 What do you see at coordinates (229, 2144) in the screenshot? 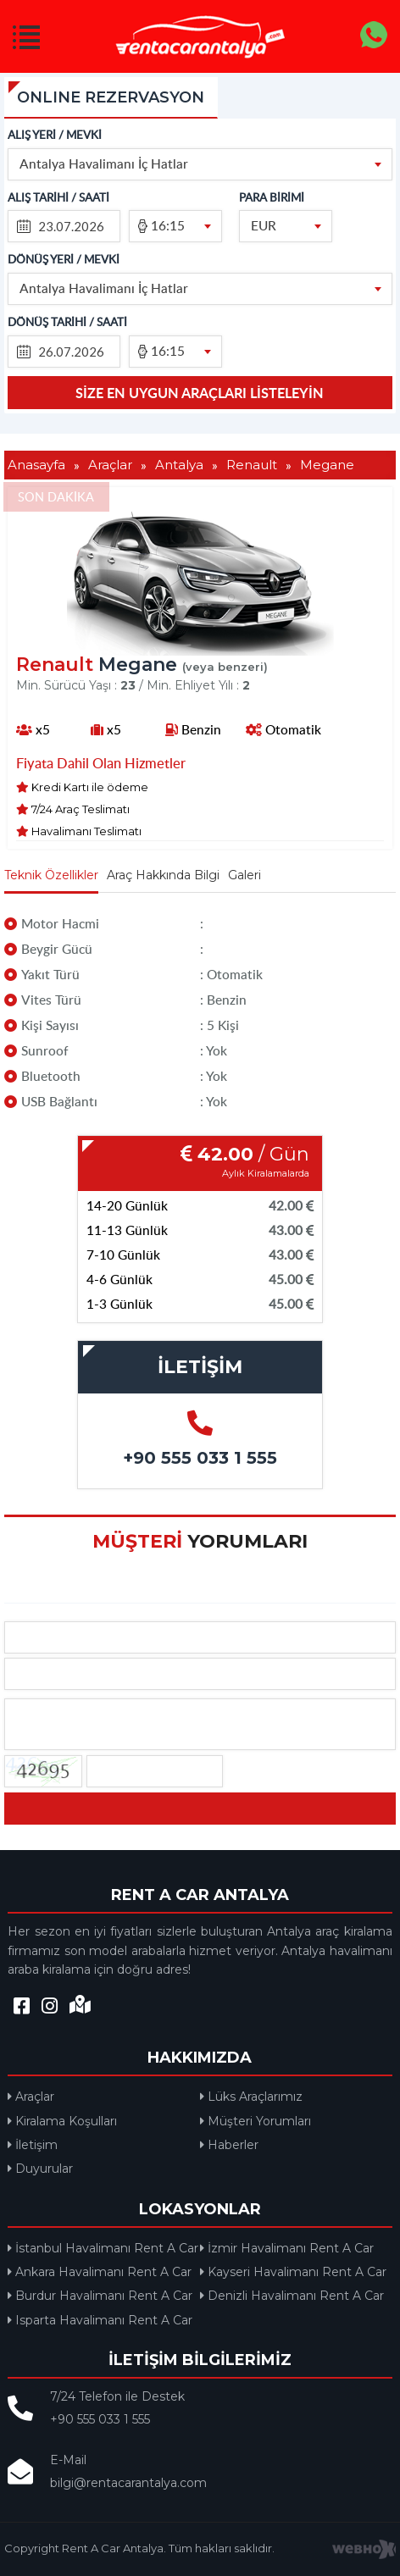
I see `Haberler` at bounding box center [229, 2144].